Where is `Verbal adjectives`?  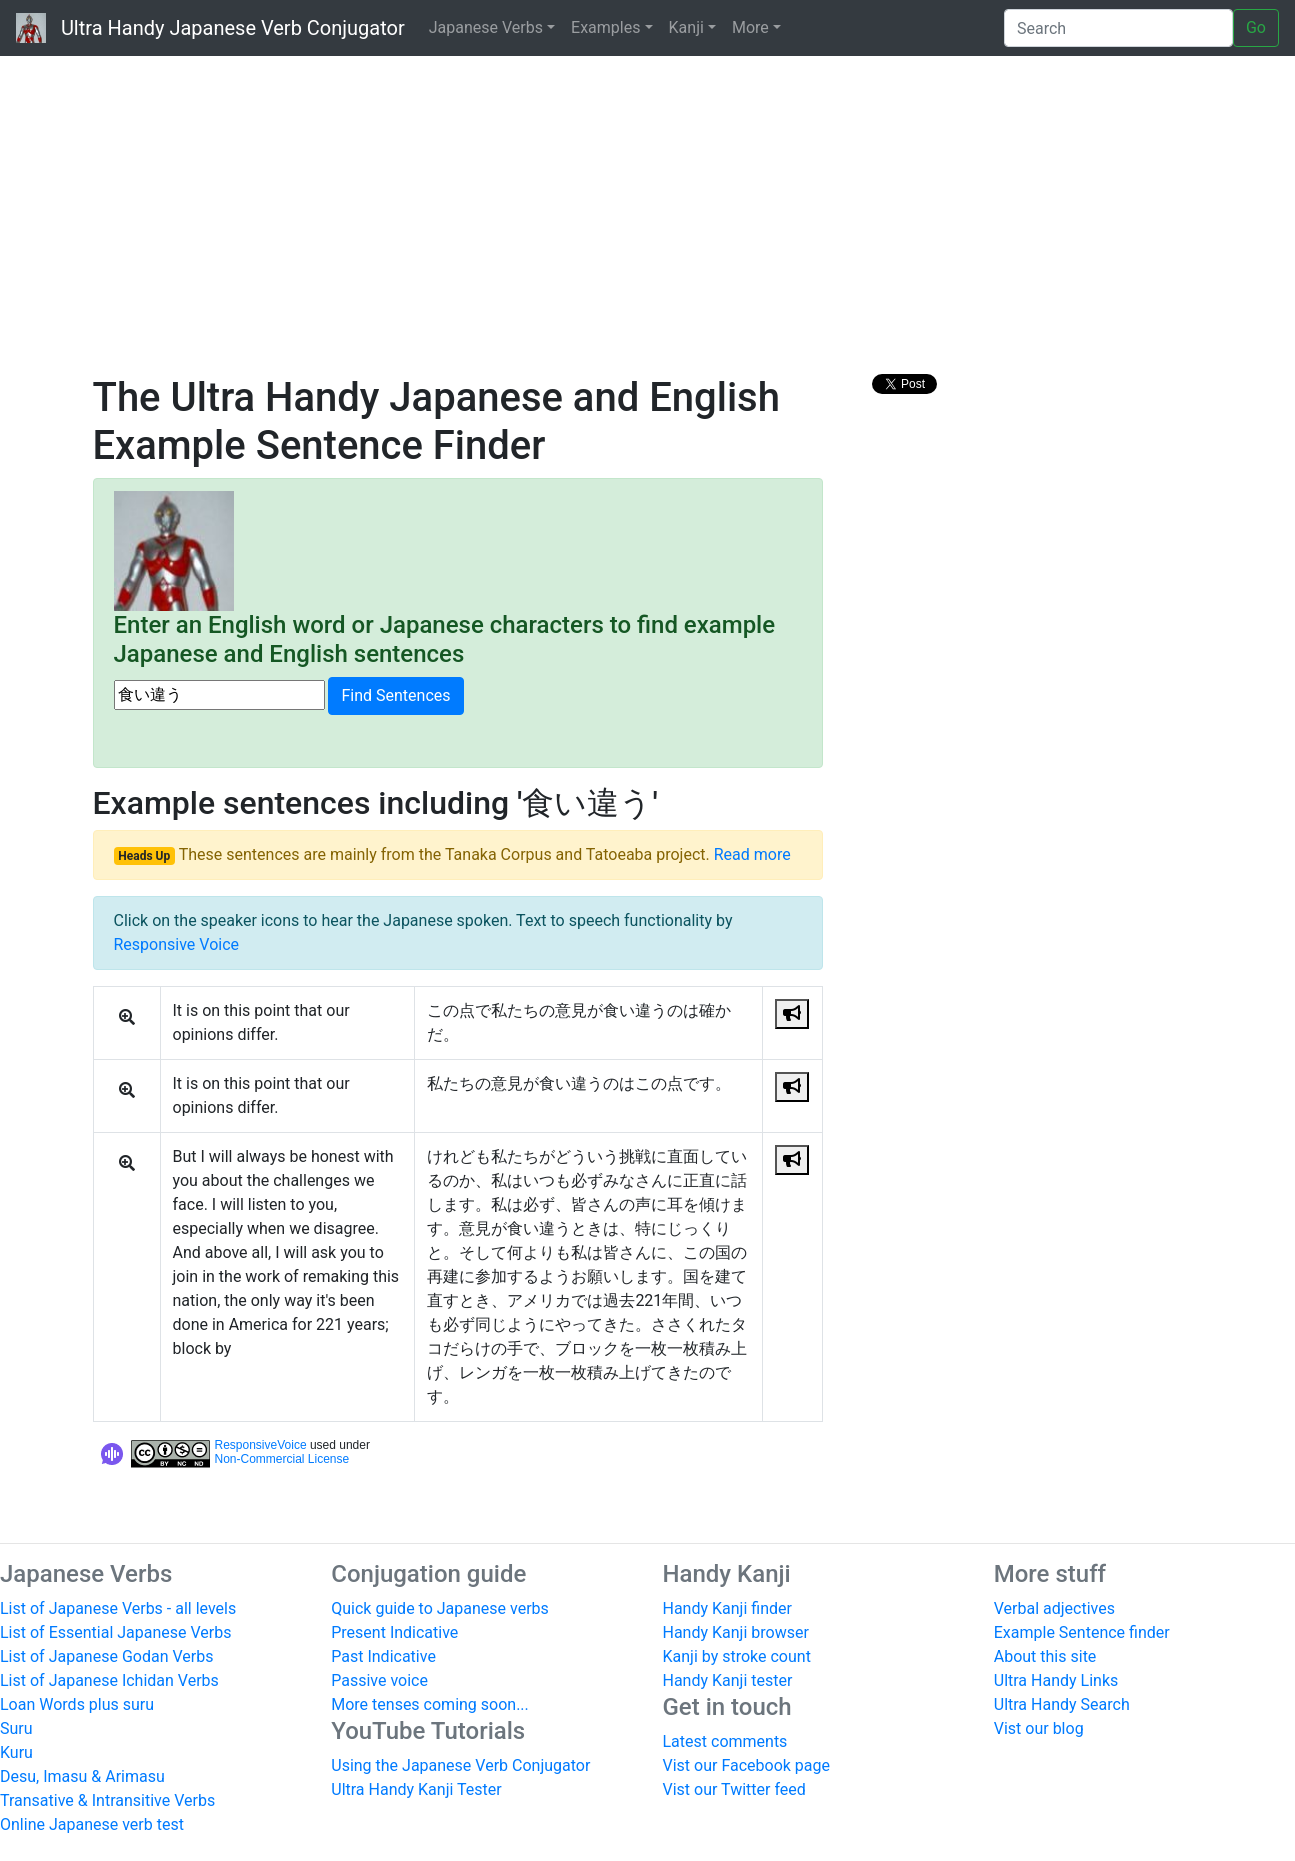 Verbal adjectives is located at coordinates (1054, 1608).